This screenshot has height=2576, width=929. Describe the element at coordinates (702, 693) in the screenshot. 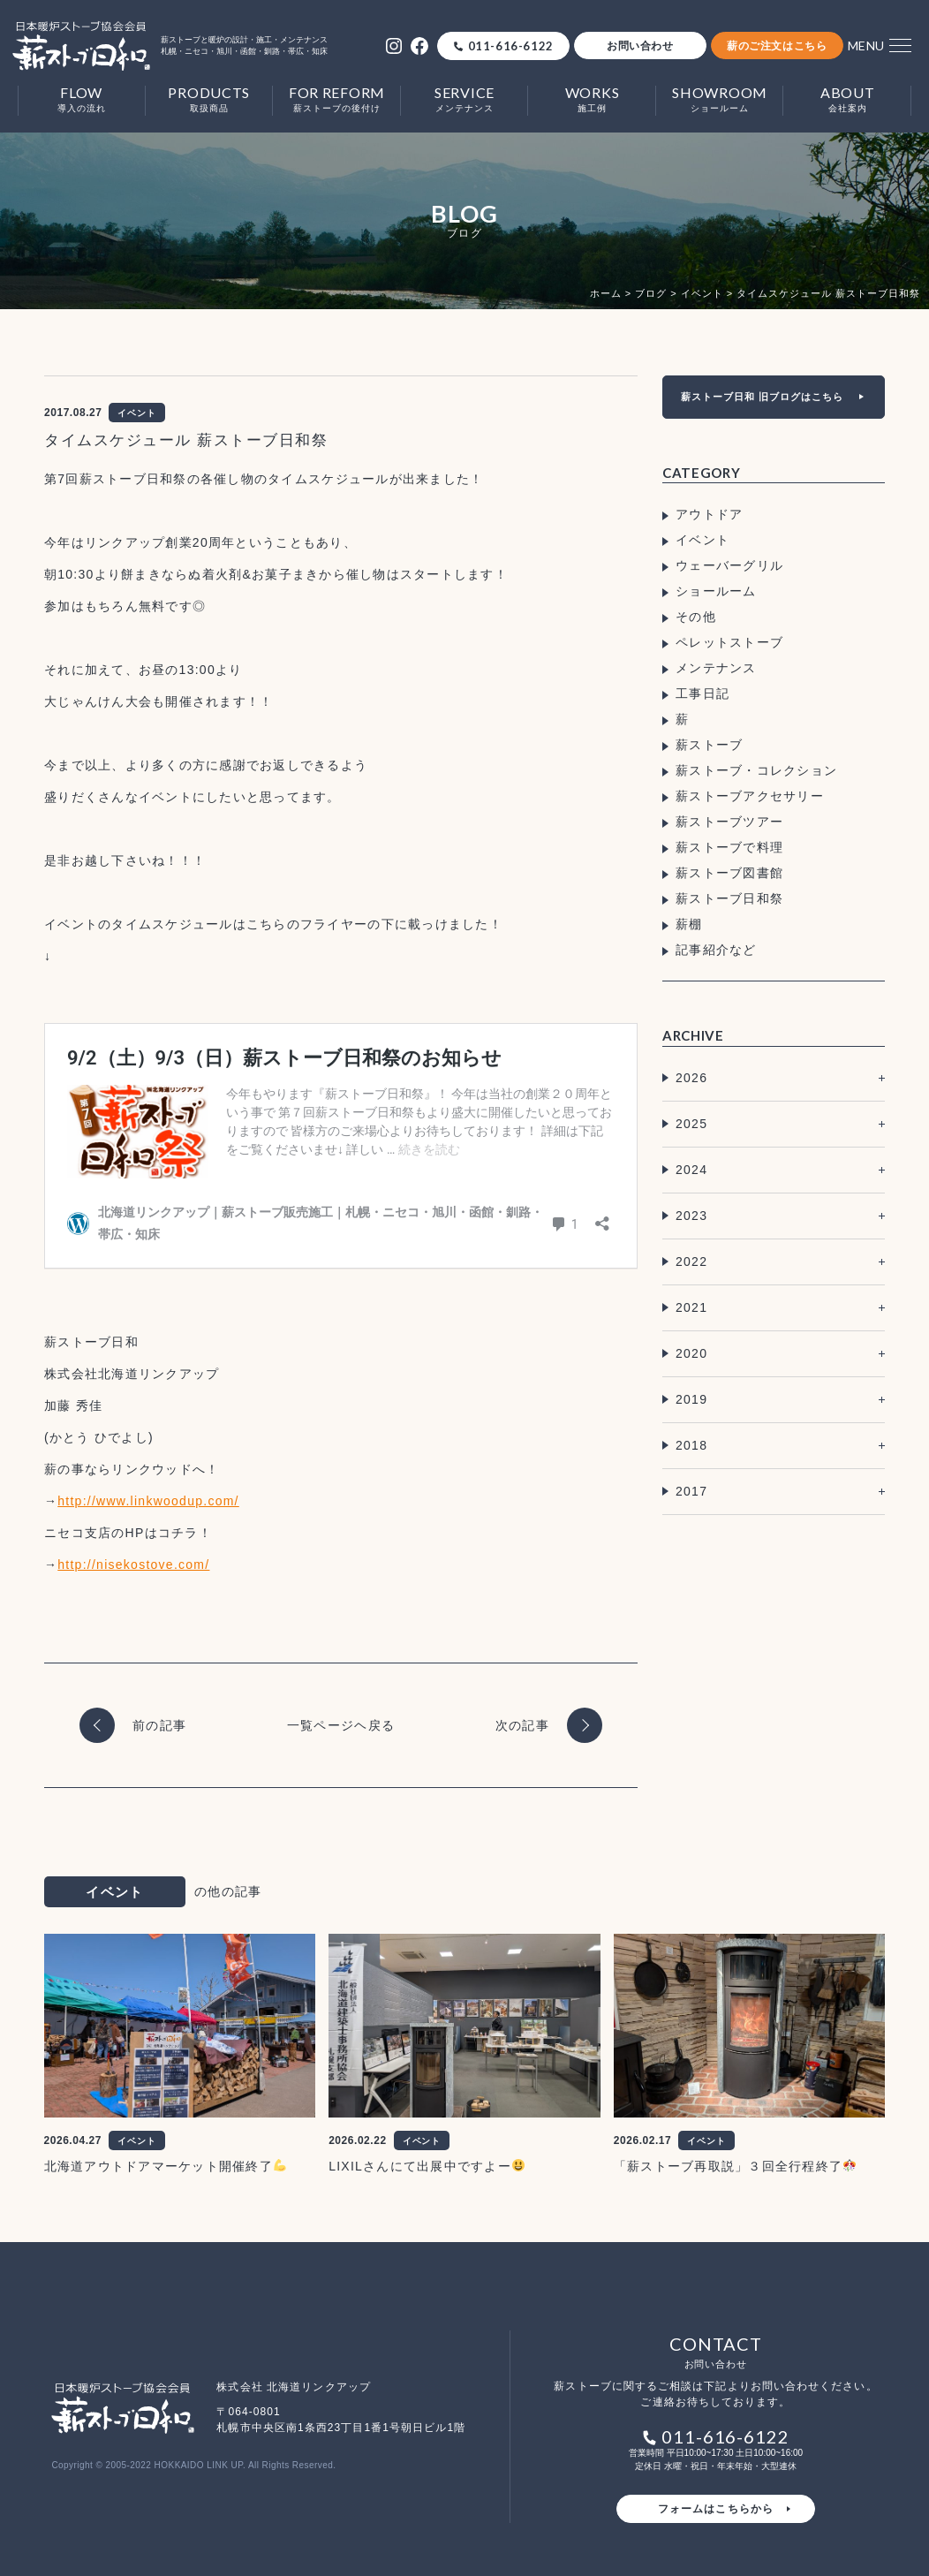

I see `工事日記` at that location.